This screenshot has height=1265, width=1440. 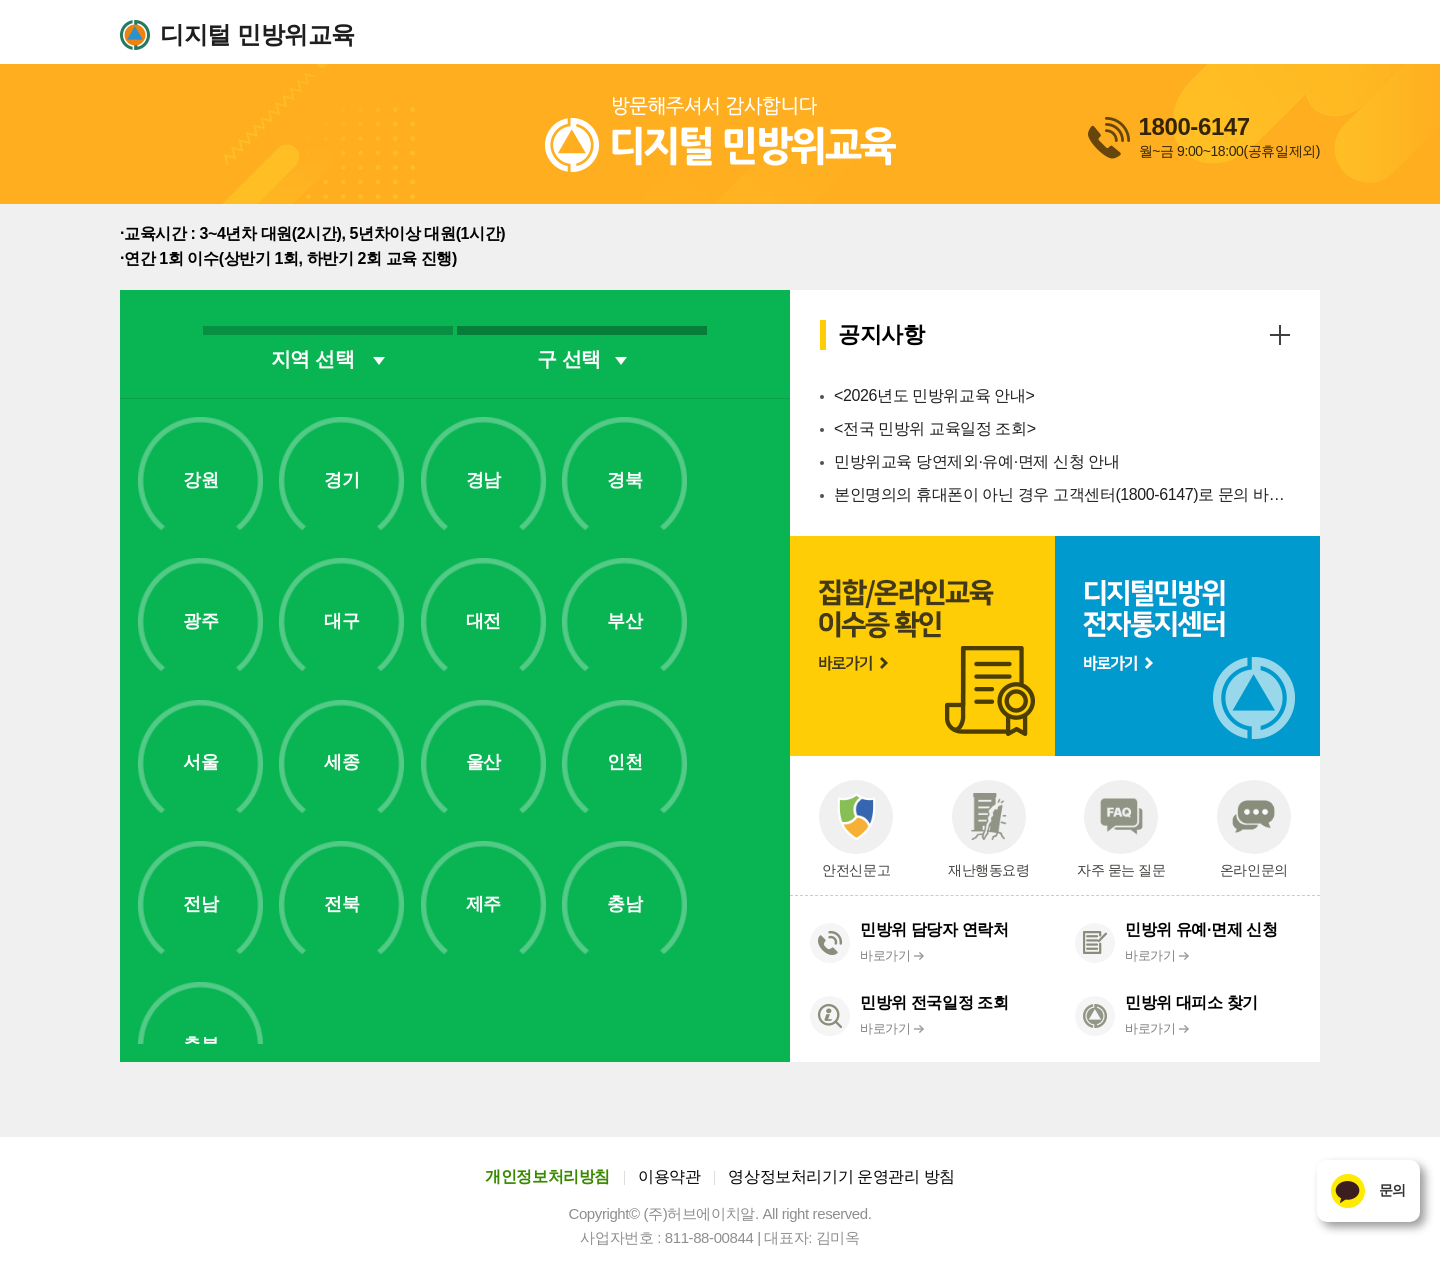 I want to click on 본인명의의 휴대폰이 아닌 경우 고객센터(1800-6147)로 문의 바랍니다., so click(x=1062, y=494).